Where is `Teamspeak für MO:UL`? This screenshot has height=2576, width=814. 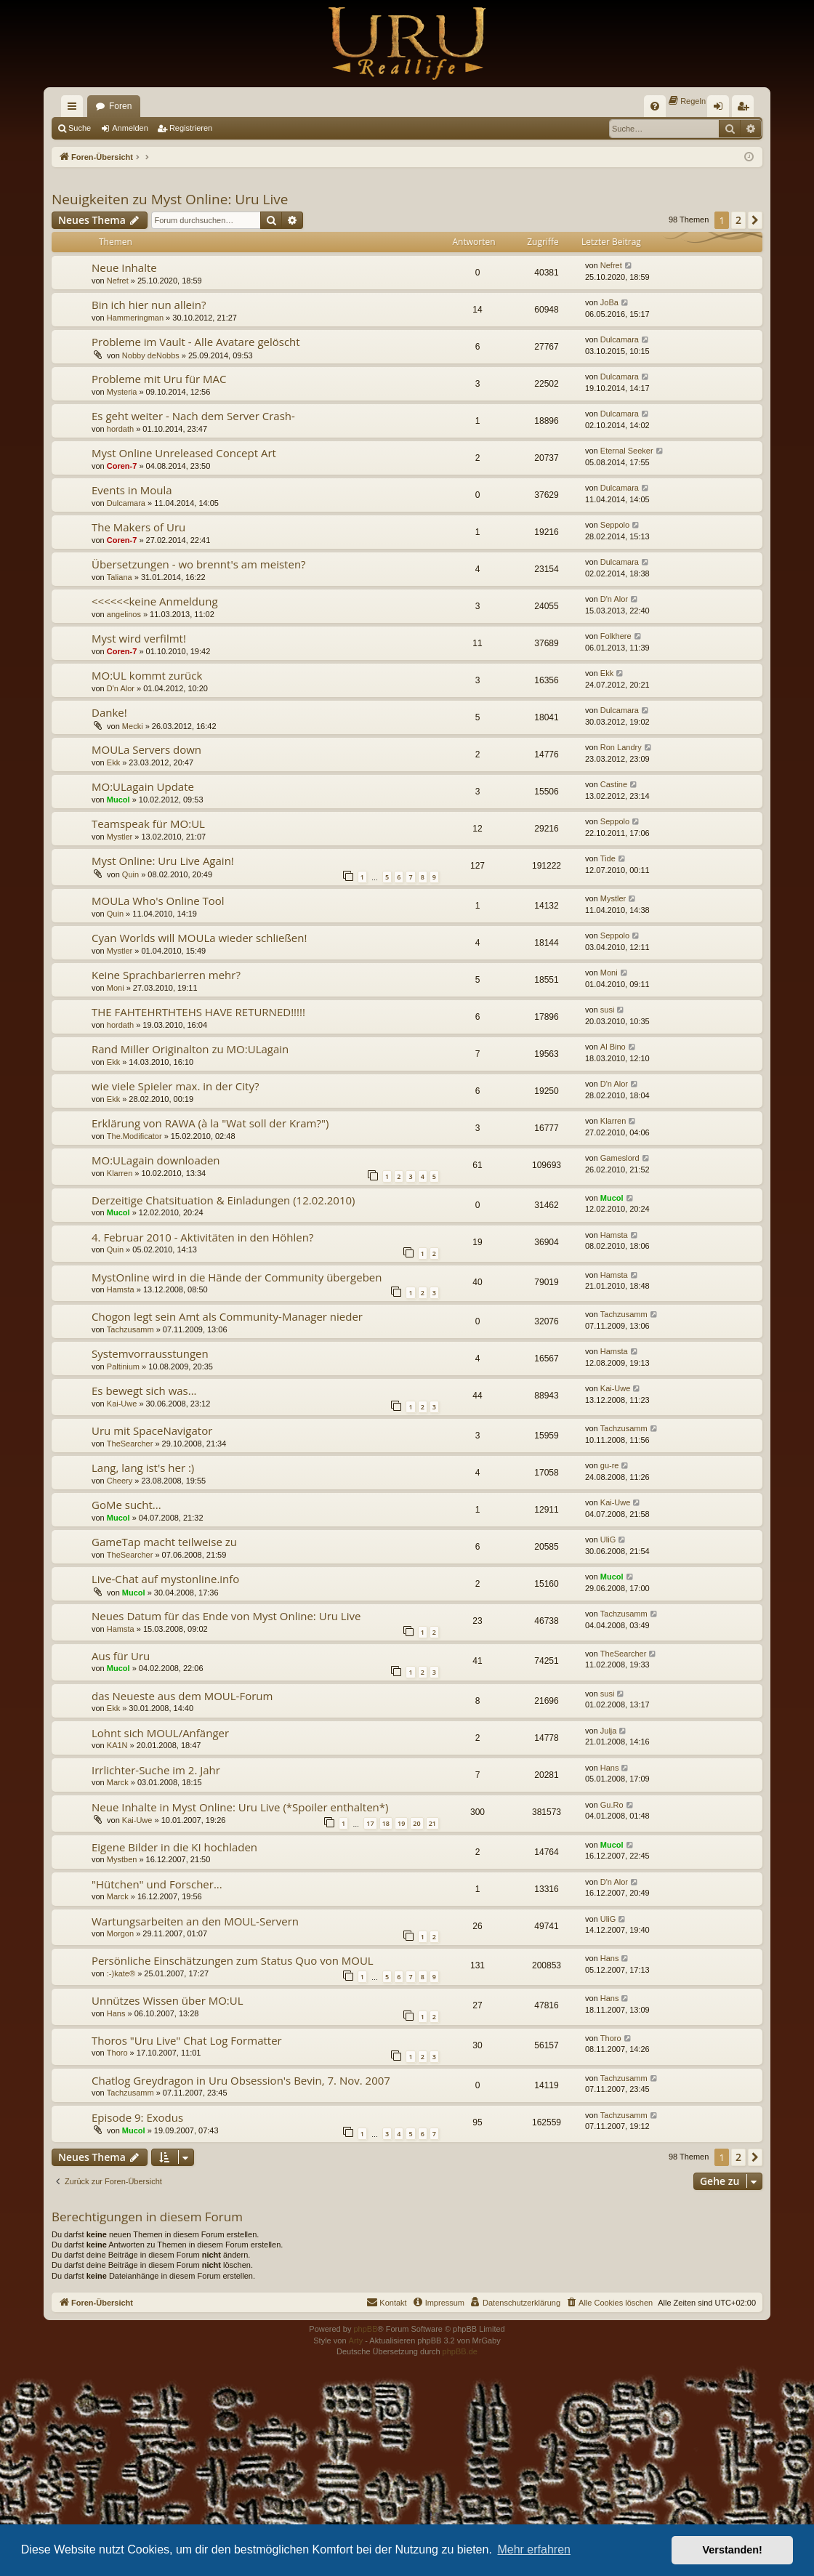 Teamspeak für MO:UL is located at coordinates (148, 823).